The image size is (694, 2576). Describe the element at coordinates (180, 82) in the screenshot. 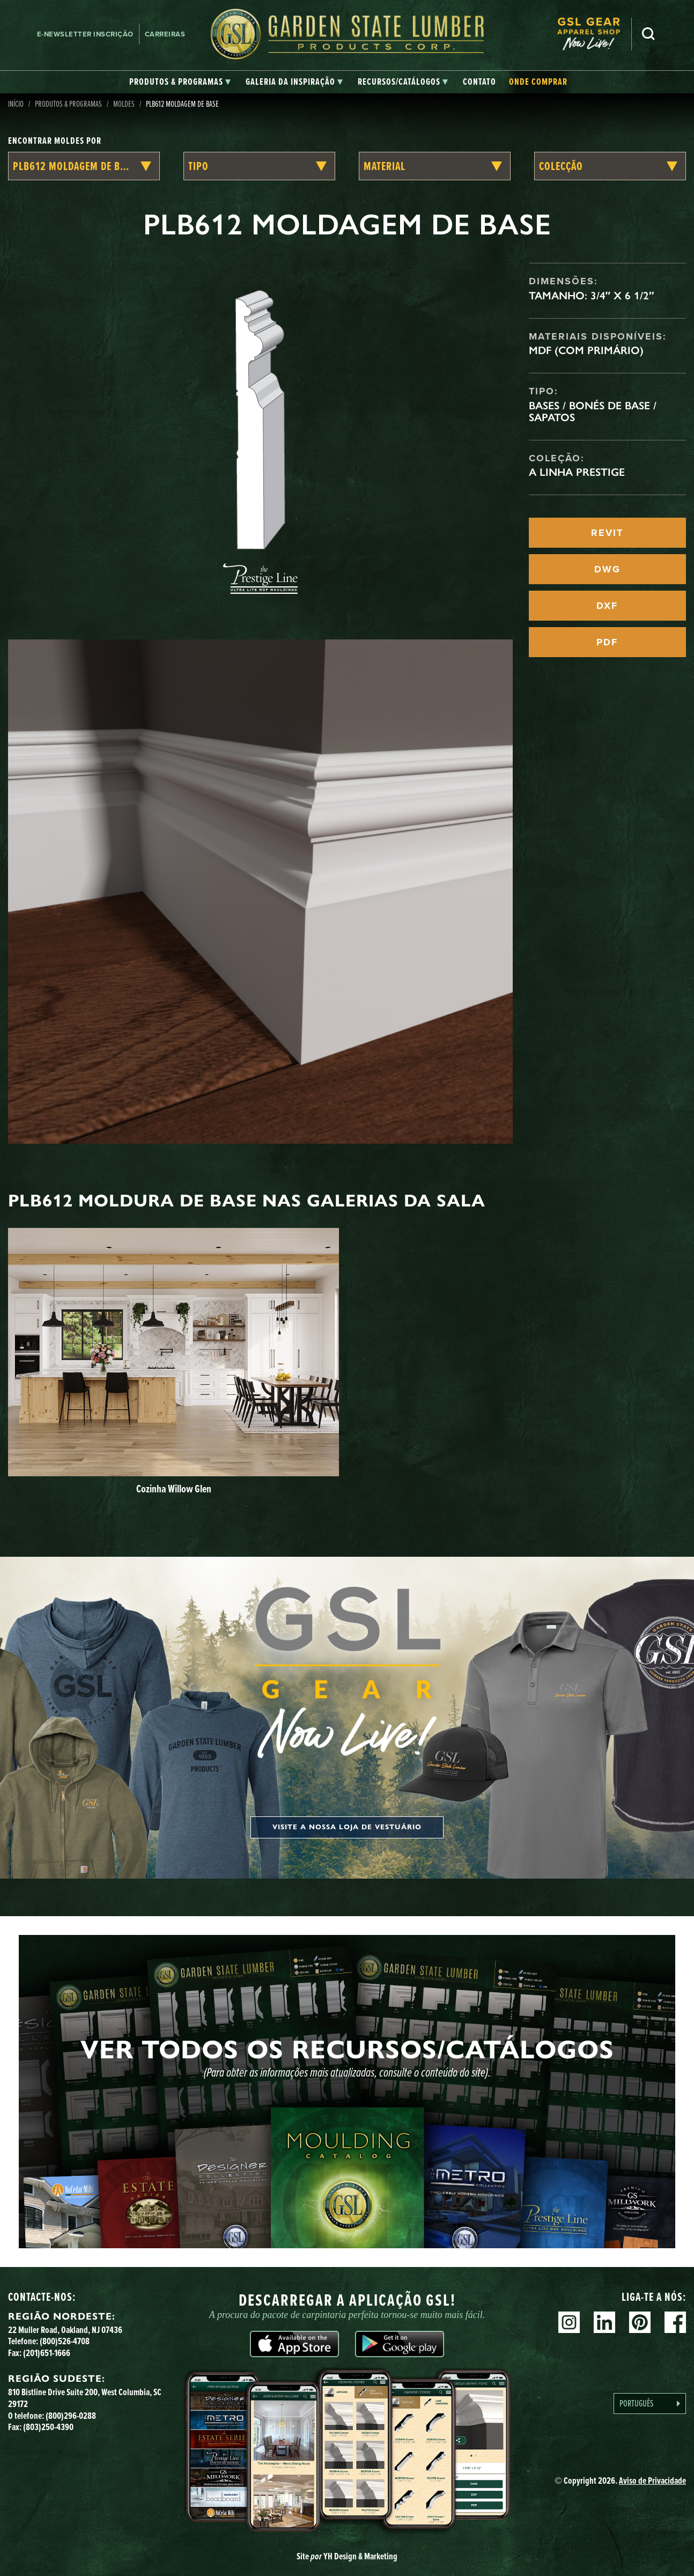

I see `[tab]` at that location.